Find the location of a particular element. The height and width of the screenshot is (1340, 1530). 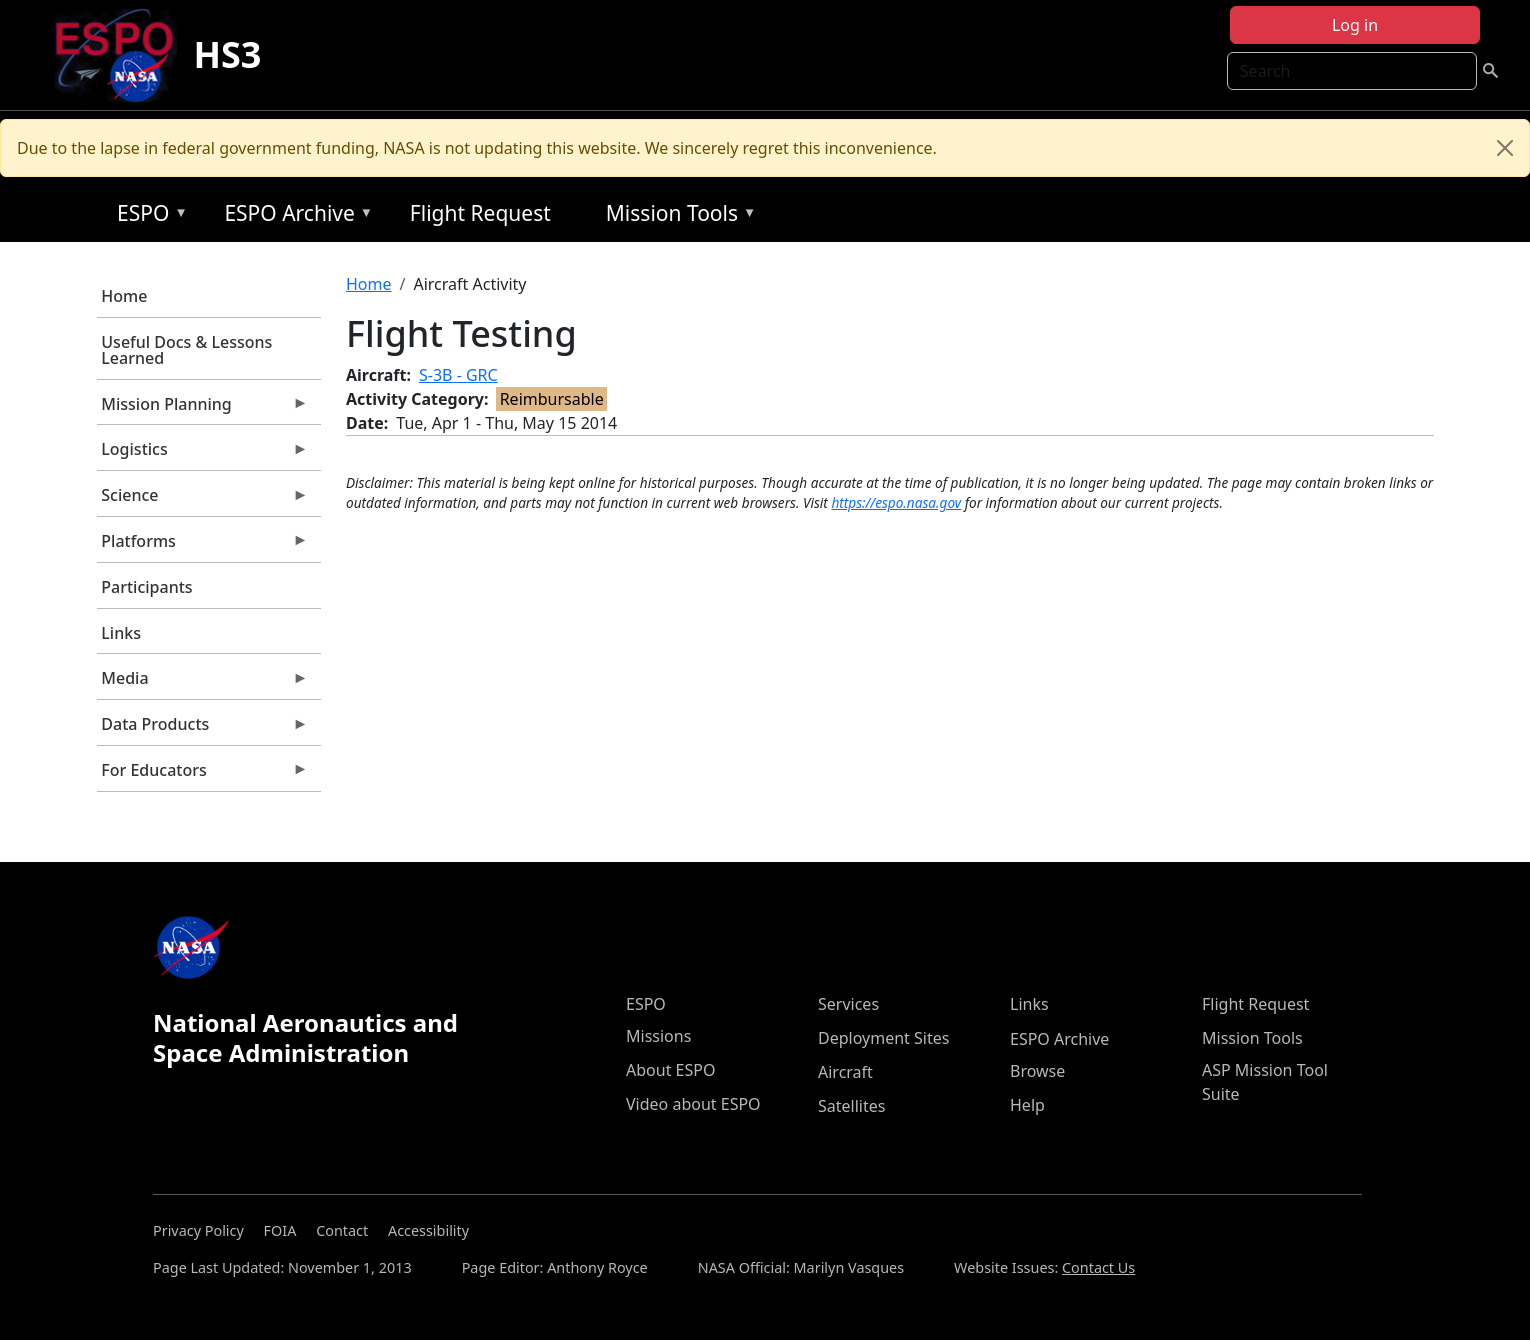

Data Products is located at coordinates (203, 729).